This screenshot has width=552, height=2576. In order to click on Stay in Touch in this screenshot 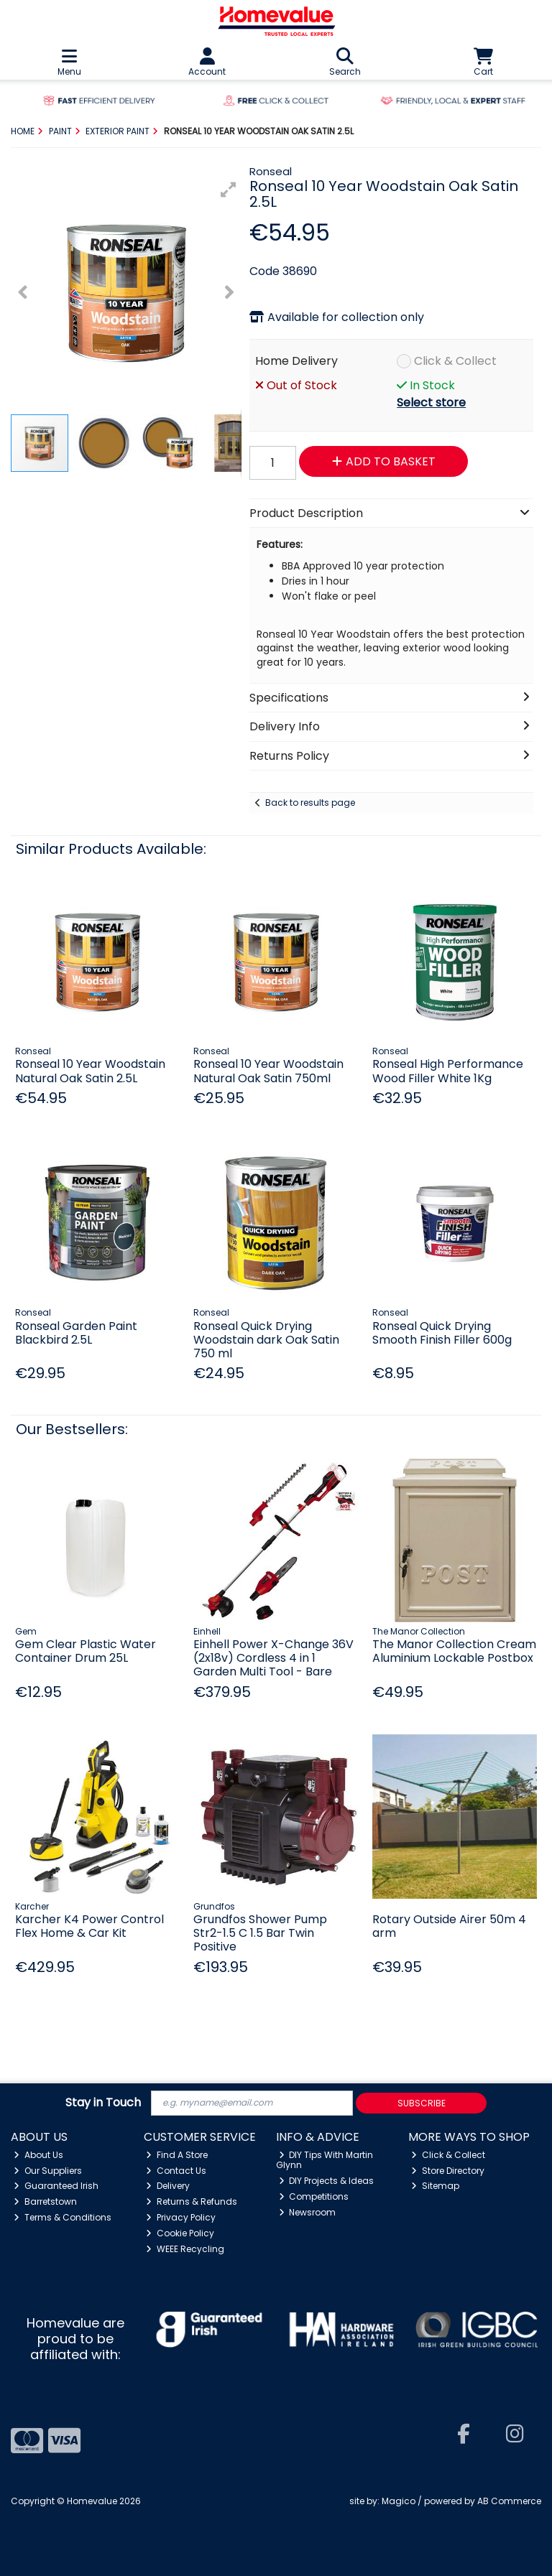, I will do `click(103, 2103)`.